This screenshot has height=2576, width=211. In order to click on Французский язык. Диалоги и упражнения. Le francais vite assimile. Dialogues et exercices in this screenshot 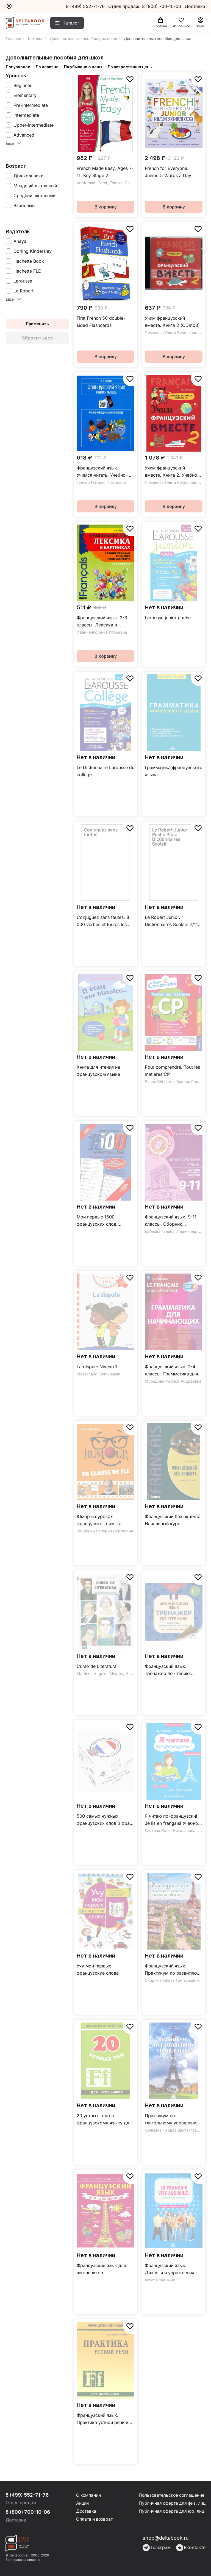, I will do `click(173, 2269)`.